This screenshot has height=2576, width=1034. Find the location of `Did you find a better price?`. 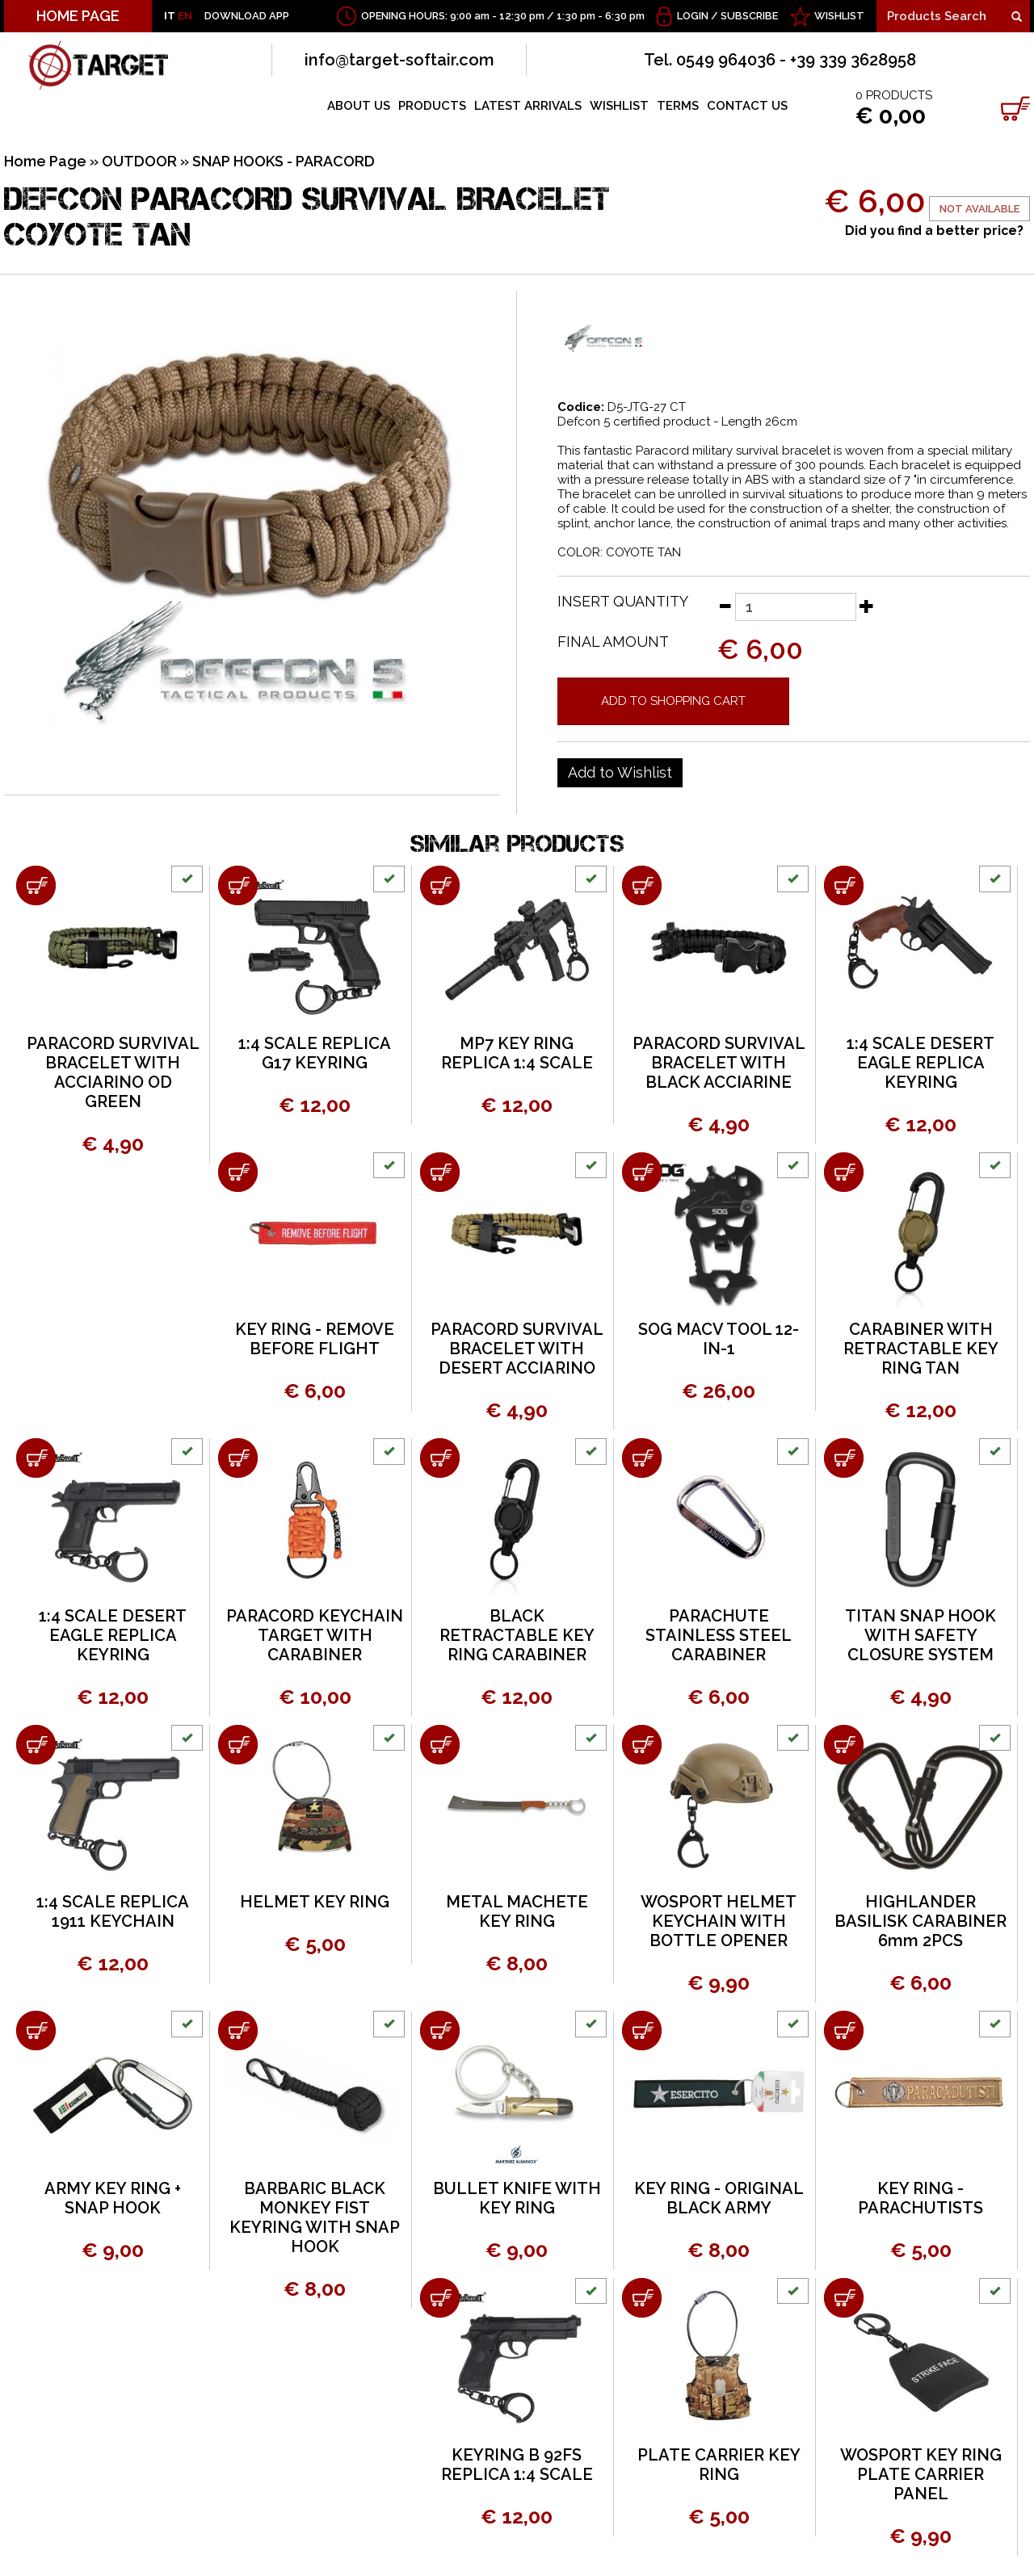

Did you find a better price? is located at coordinates (934, 230).